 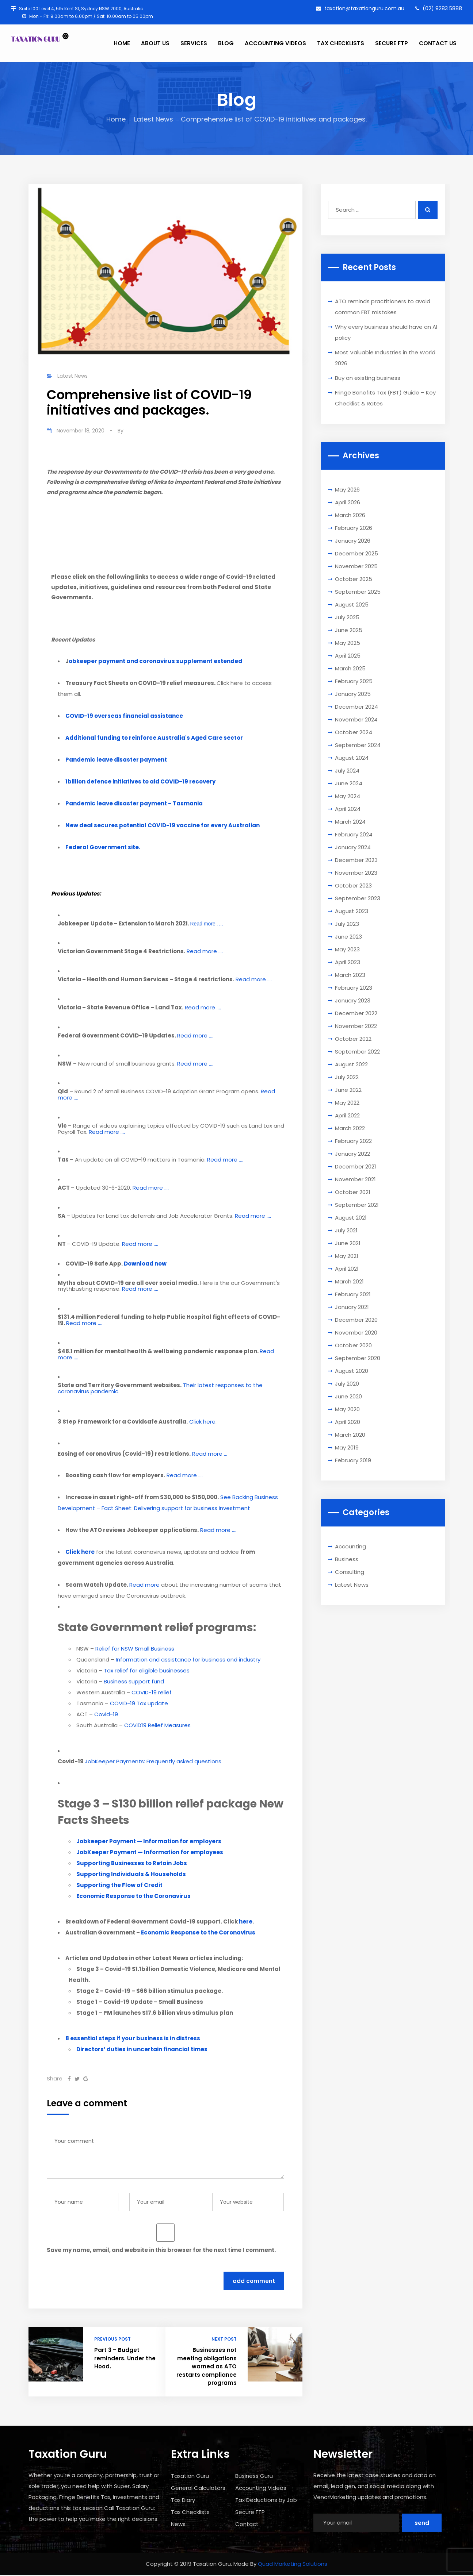 I want to click on Download now, so click(x=145, y=1263).